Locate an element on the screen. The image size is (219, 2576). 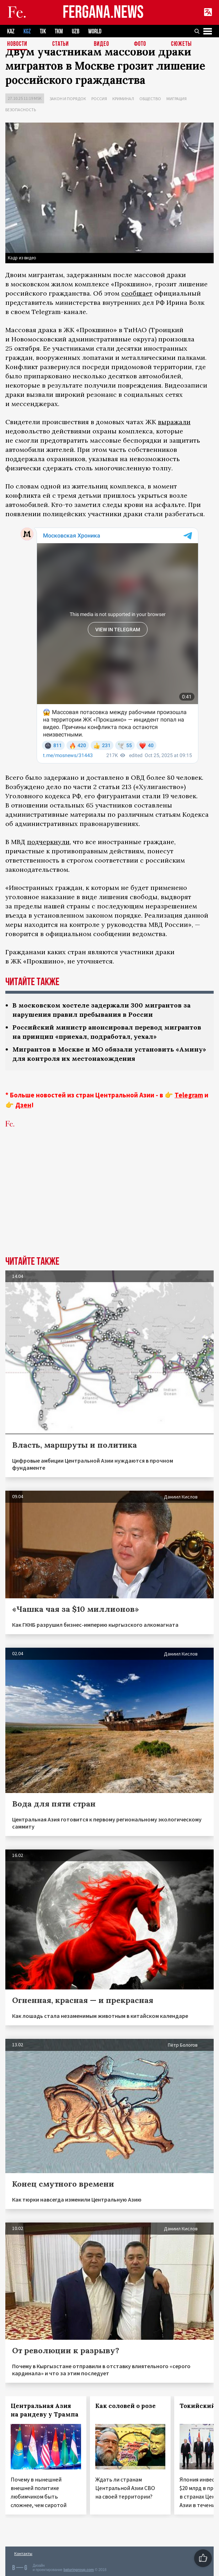
Криминал is located at coordinates (123, 98).